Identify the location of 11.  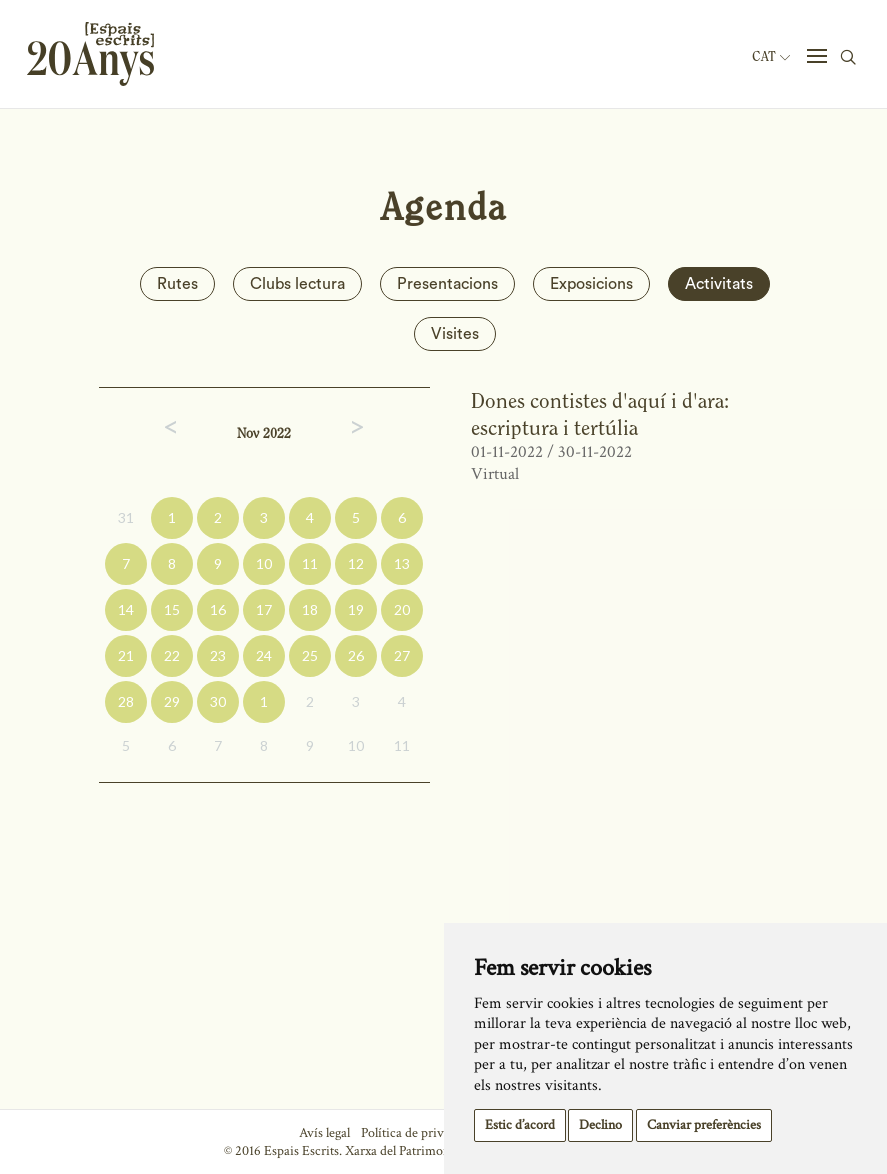
(310, 563).